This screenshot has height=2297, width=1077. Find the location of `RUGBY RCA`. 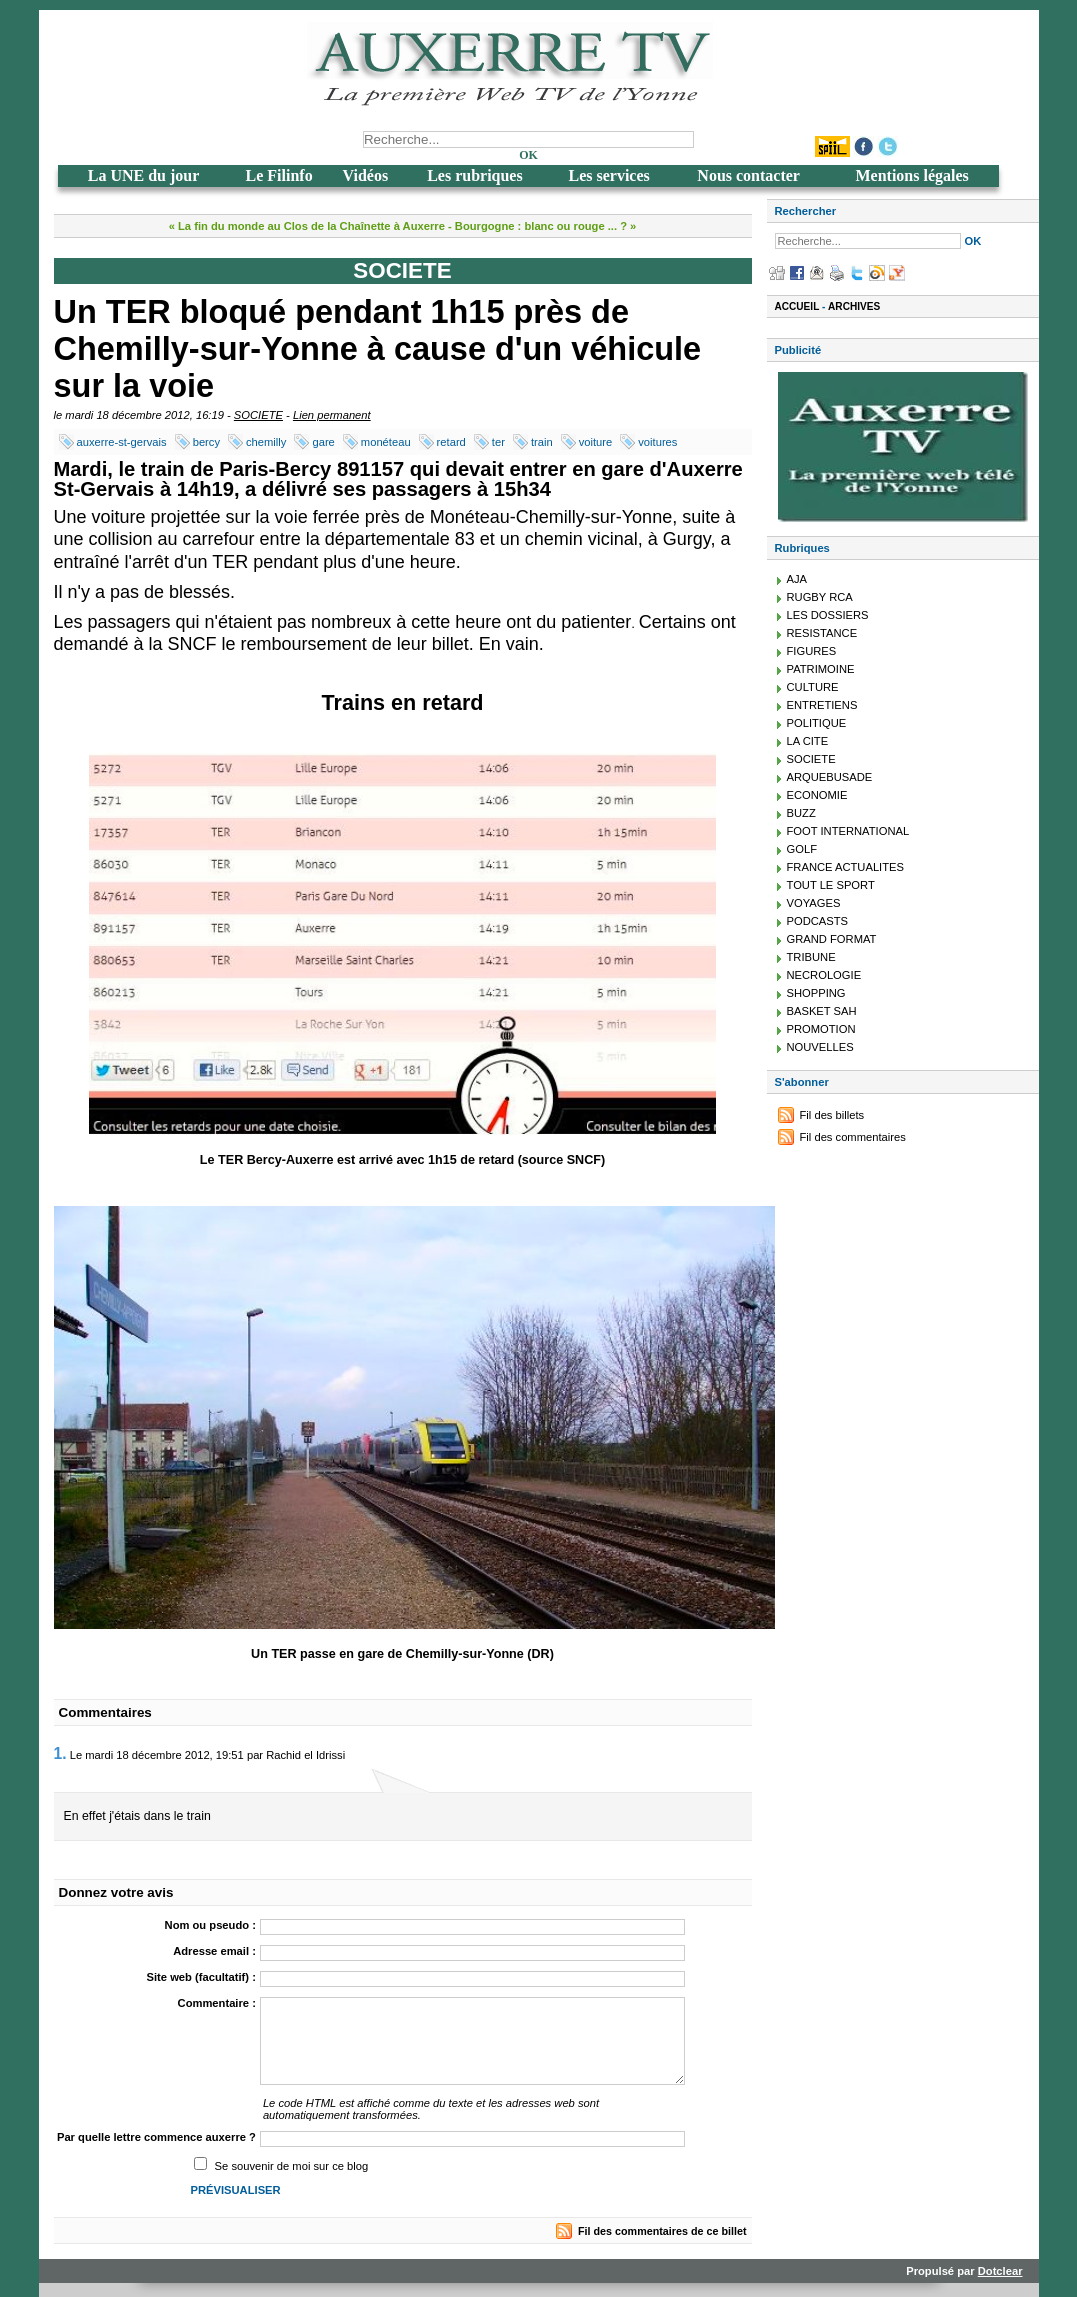

RUGBY RCA is located at coordinates (820, 597).